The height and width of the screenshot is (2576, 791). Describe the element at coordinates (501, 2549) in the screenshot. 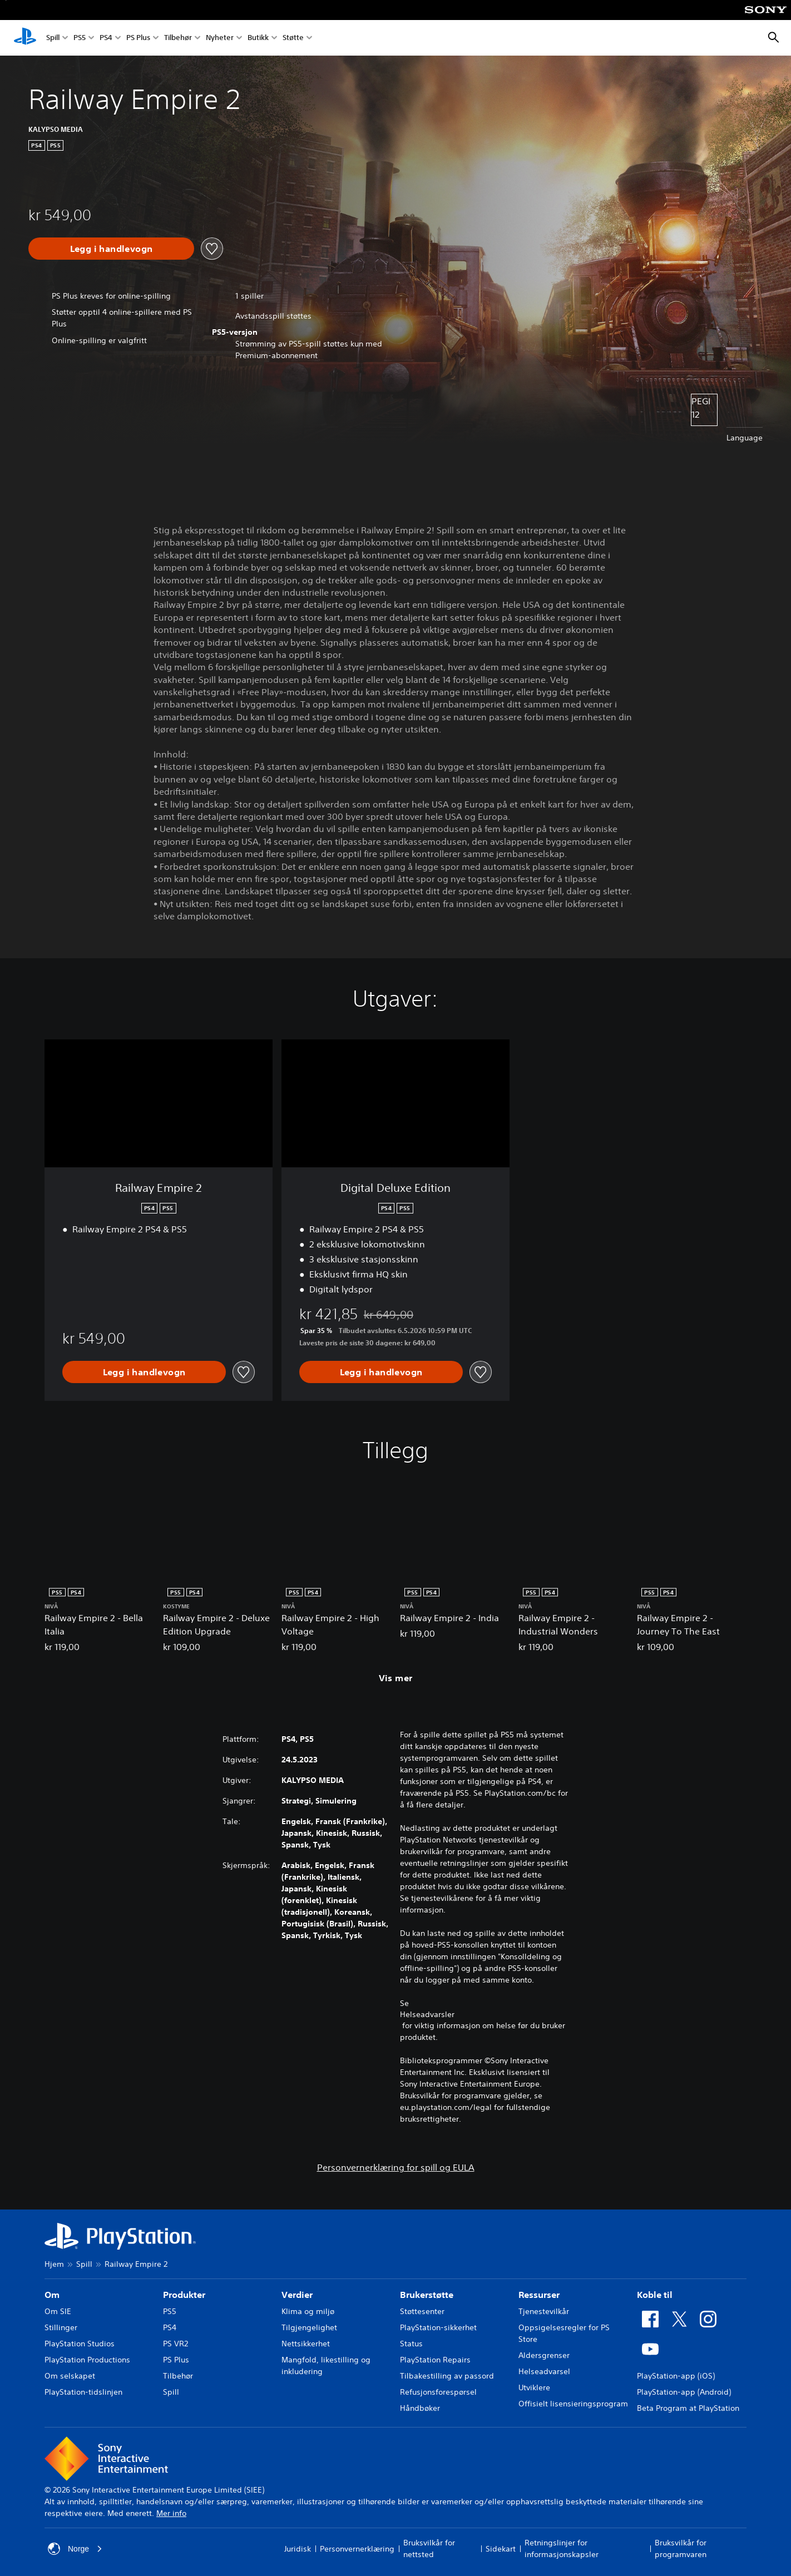

I see `Sidekart` at that location.